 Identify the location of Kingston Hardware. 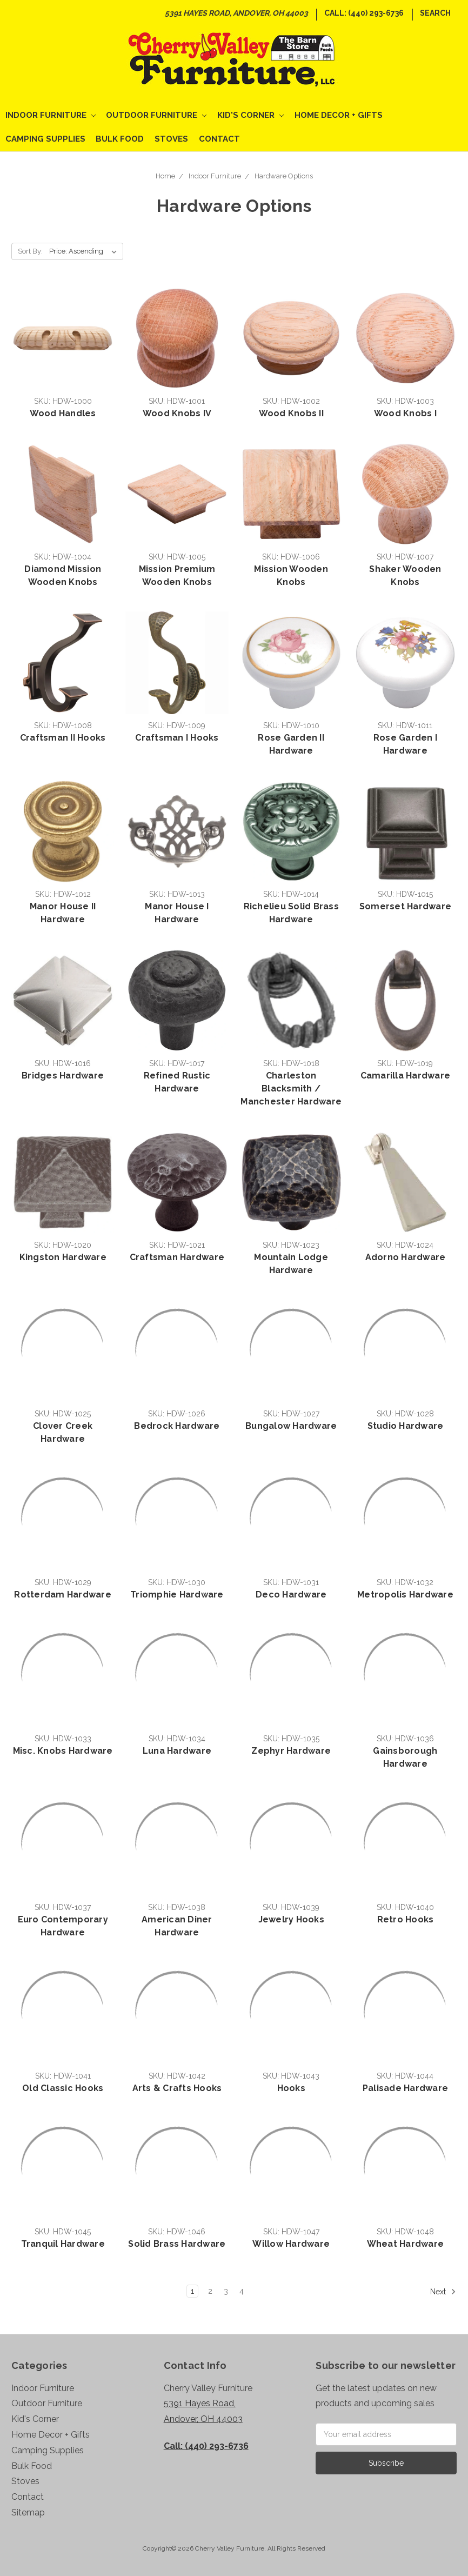
(62, 1257).